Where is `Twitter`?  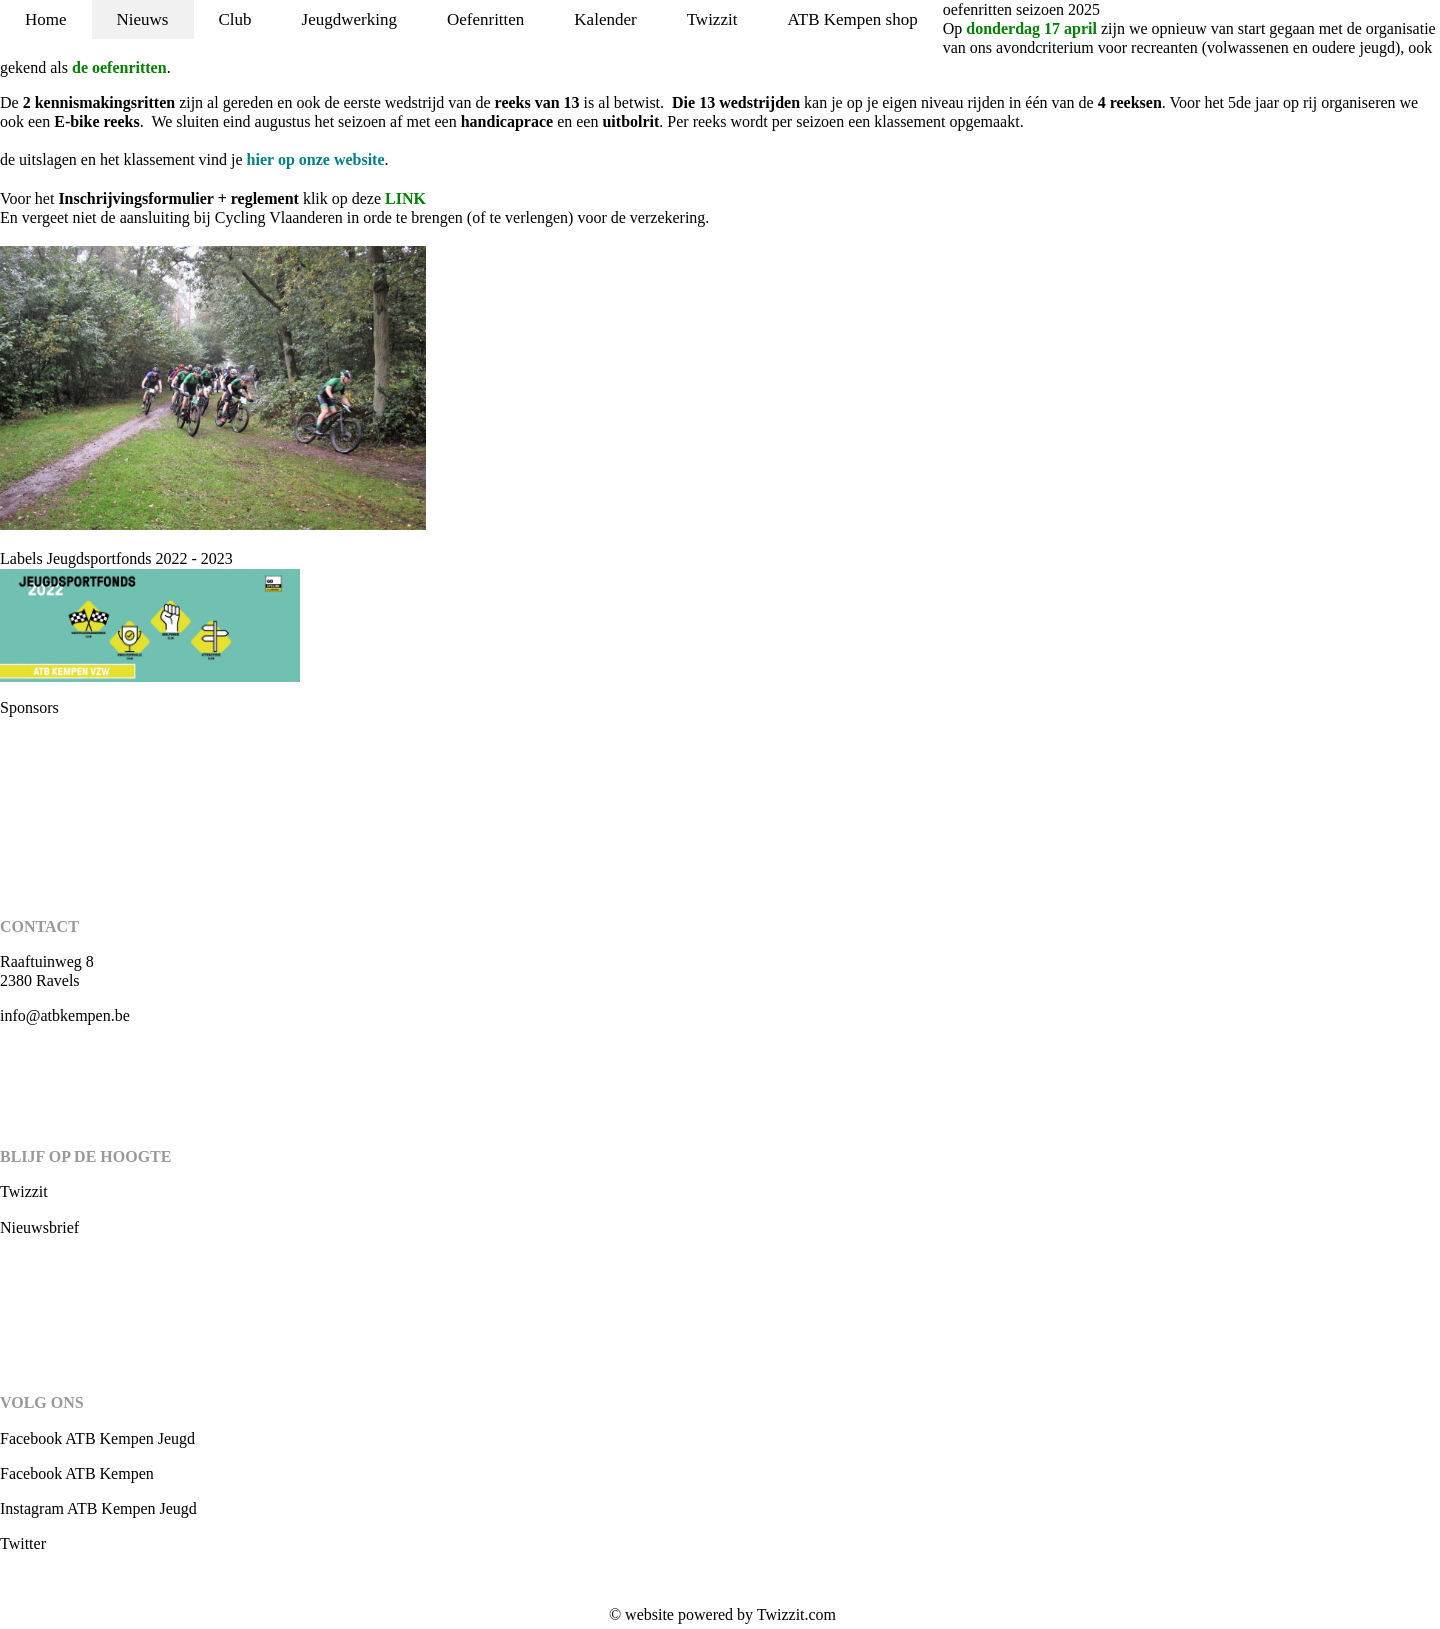 Twitter is located at coordinates (23, 1543).